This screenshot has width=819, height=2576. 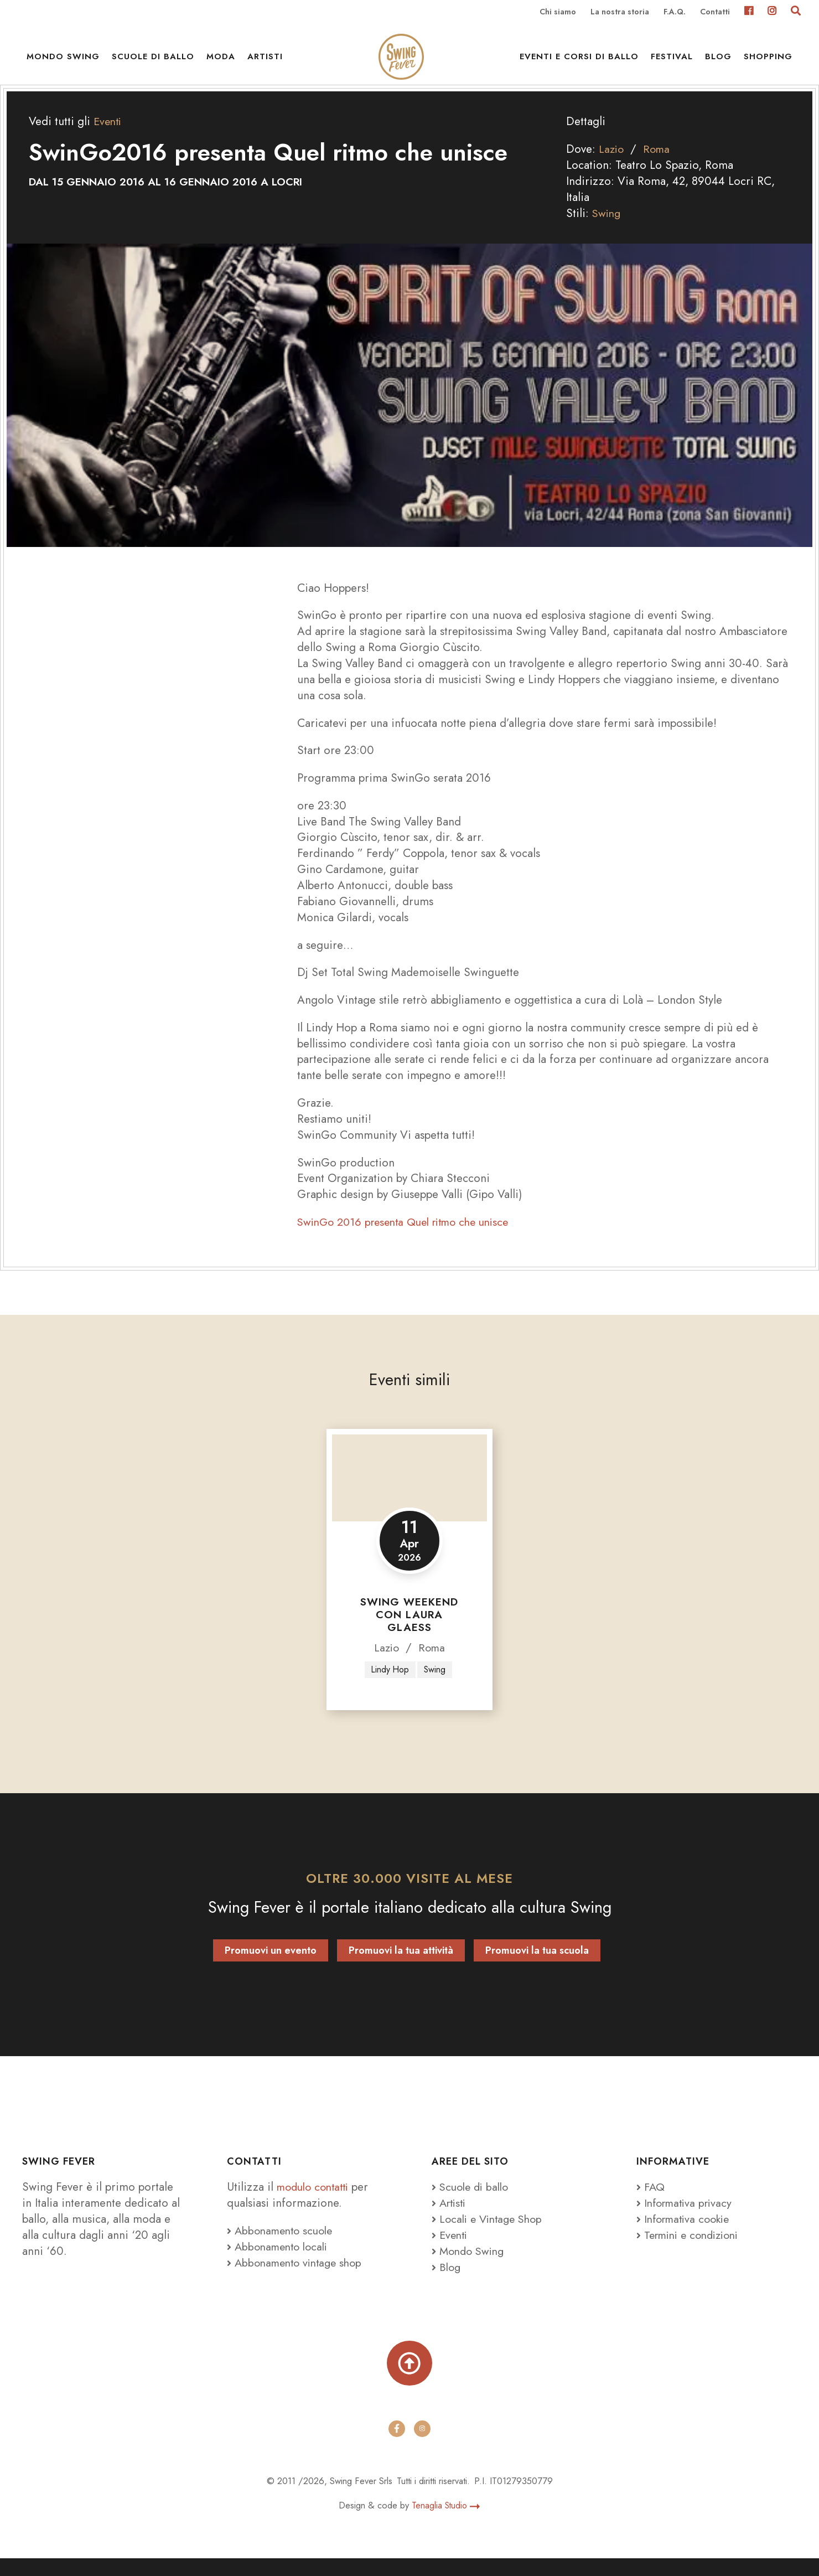 I want to click on [Swing Weekend con Laura Glaess], so click(x=409, y=1492).